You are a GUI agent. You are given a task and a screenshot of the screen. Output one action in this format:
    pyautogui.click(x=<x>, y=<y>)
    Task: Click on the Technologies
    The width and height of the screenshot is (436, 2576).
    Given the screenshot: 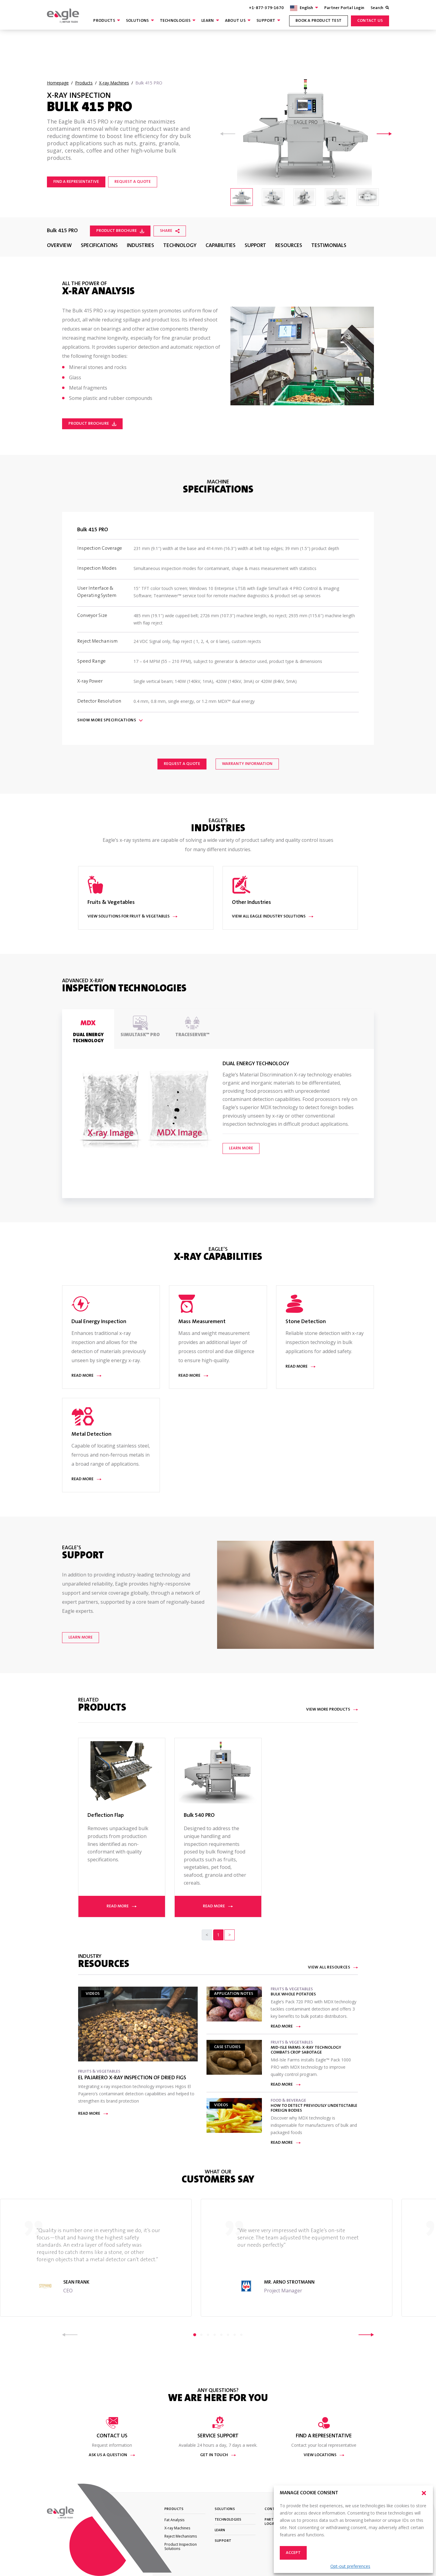 What is the action you would take?
    pyautogui.click(x=175, y=21)
    